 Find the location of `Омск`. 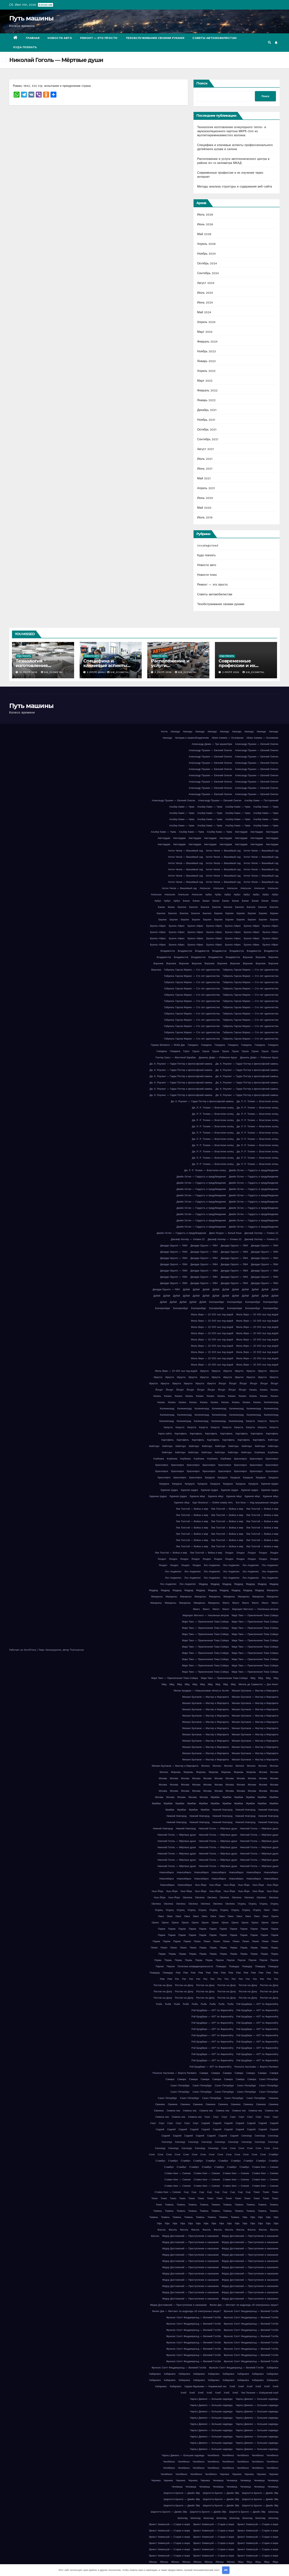

Омск is located at coordinates (267, 1910).